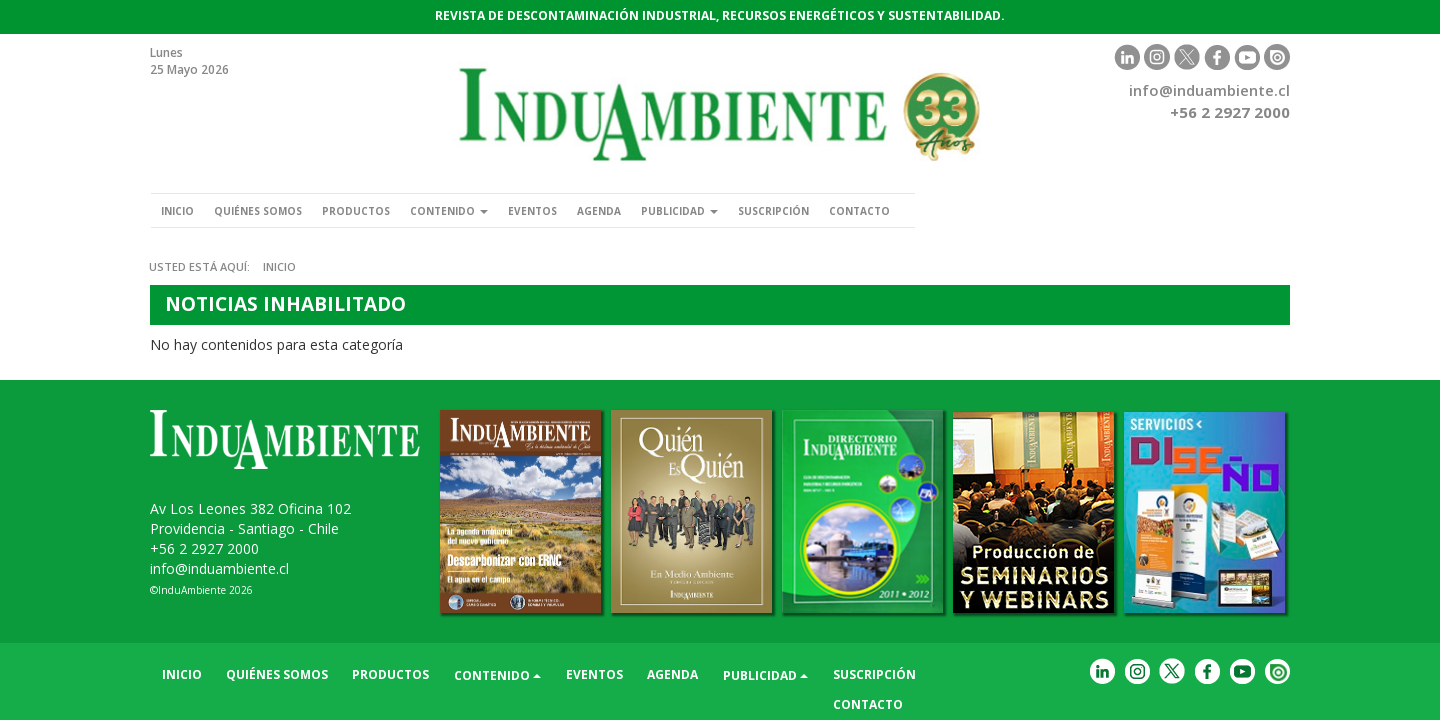 Image resolution: width=1440 pixels, height=720 pixels. I want to click on Suscripción, so click(875, 210).